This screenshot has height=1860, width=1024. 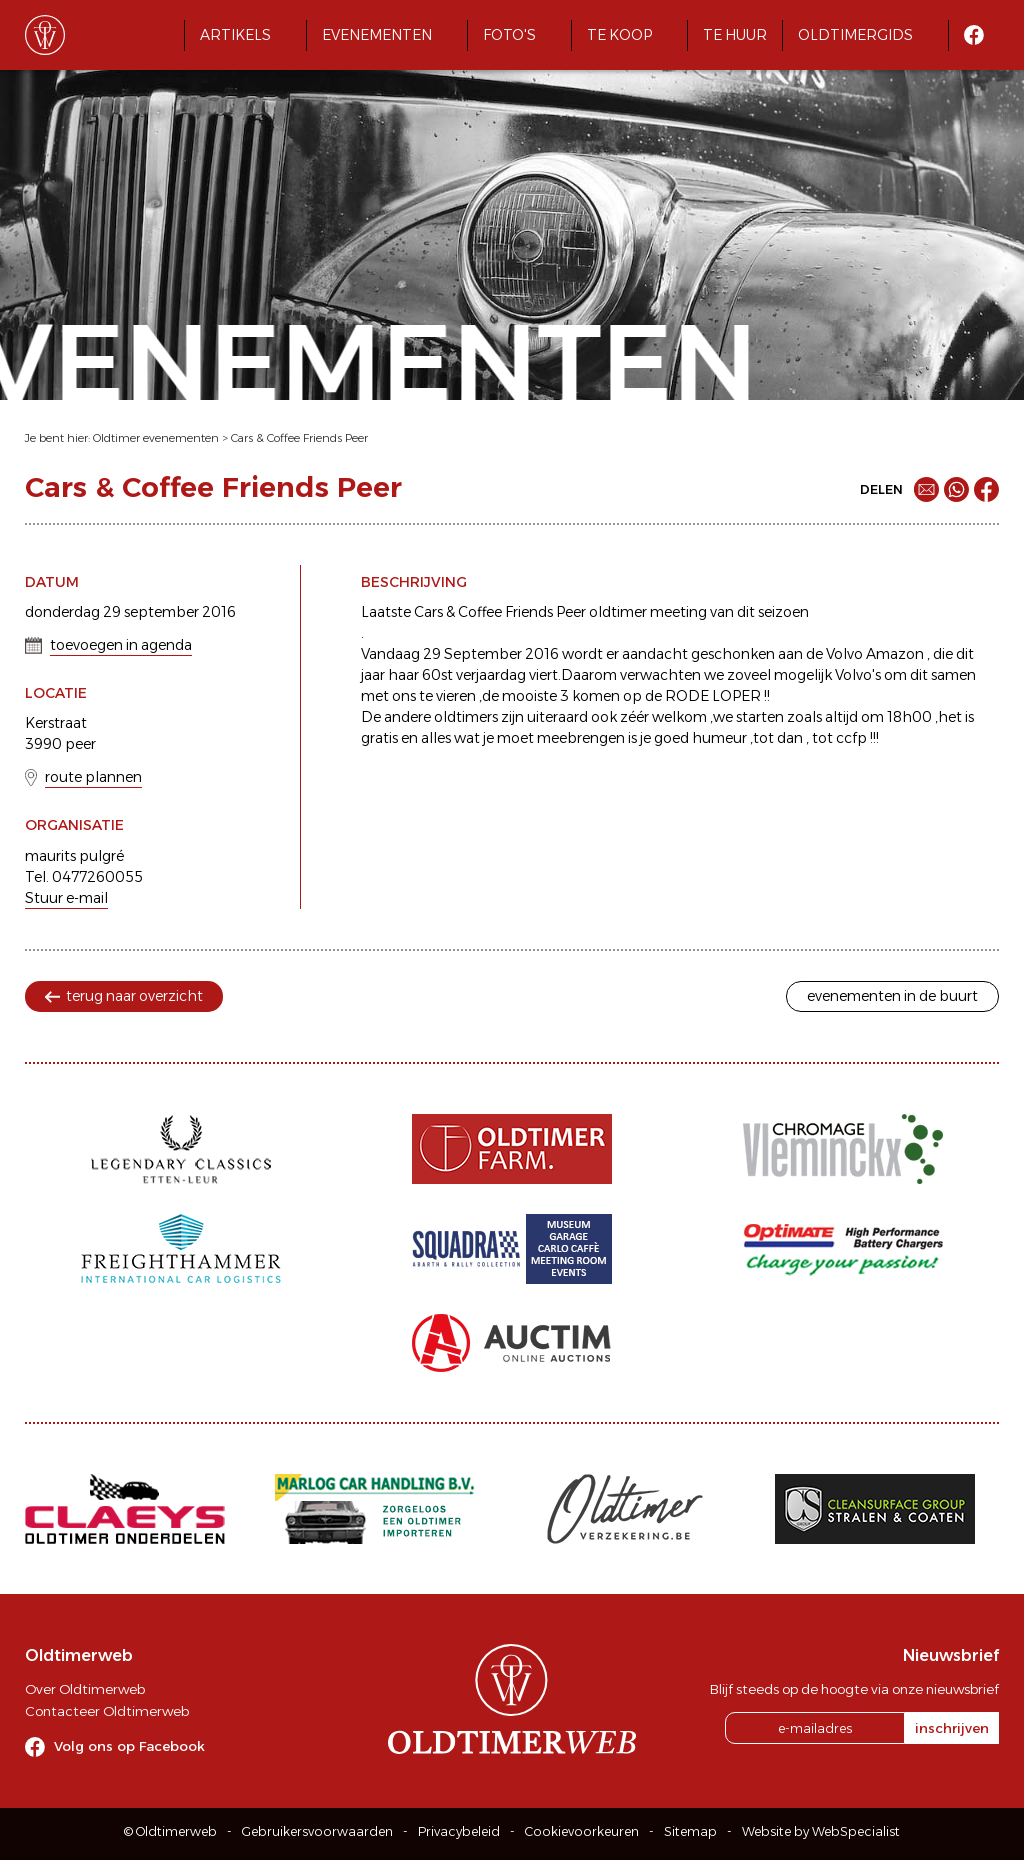 I want to click on Privacybeleid, so click(x=459, y=1831).